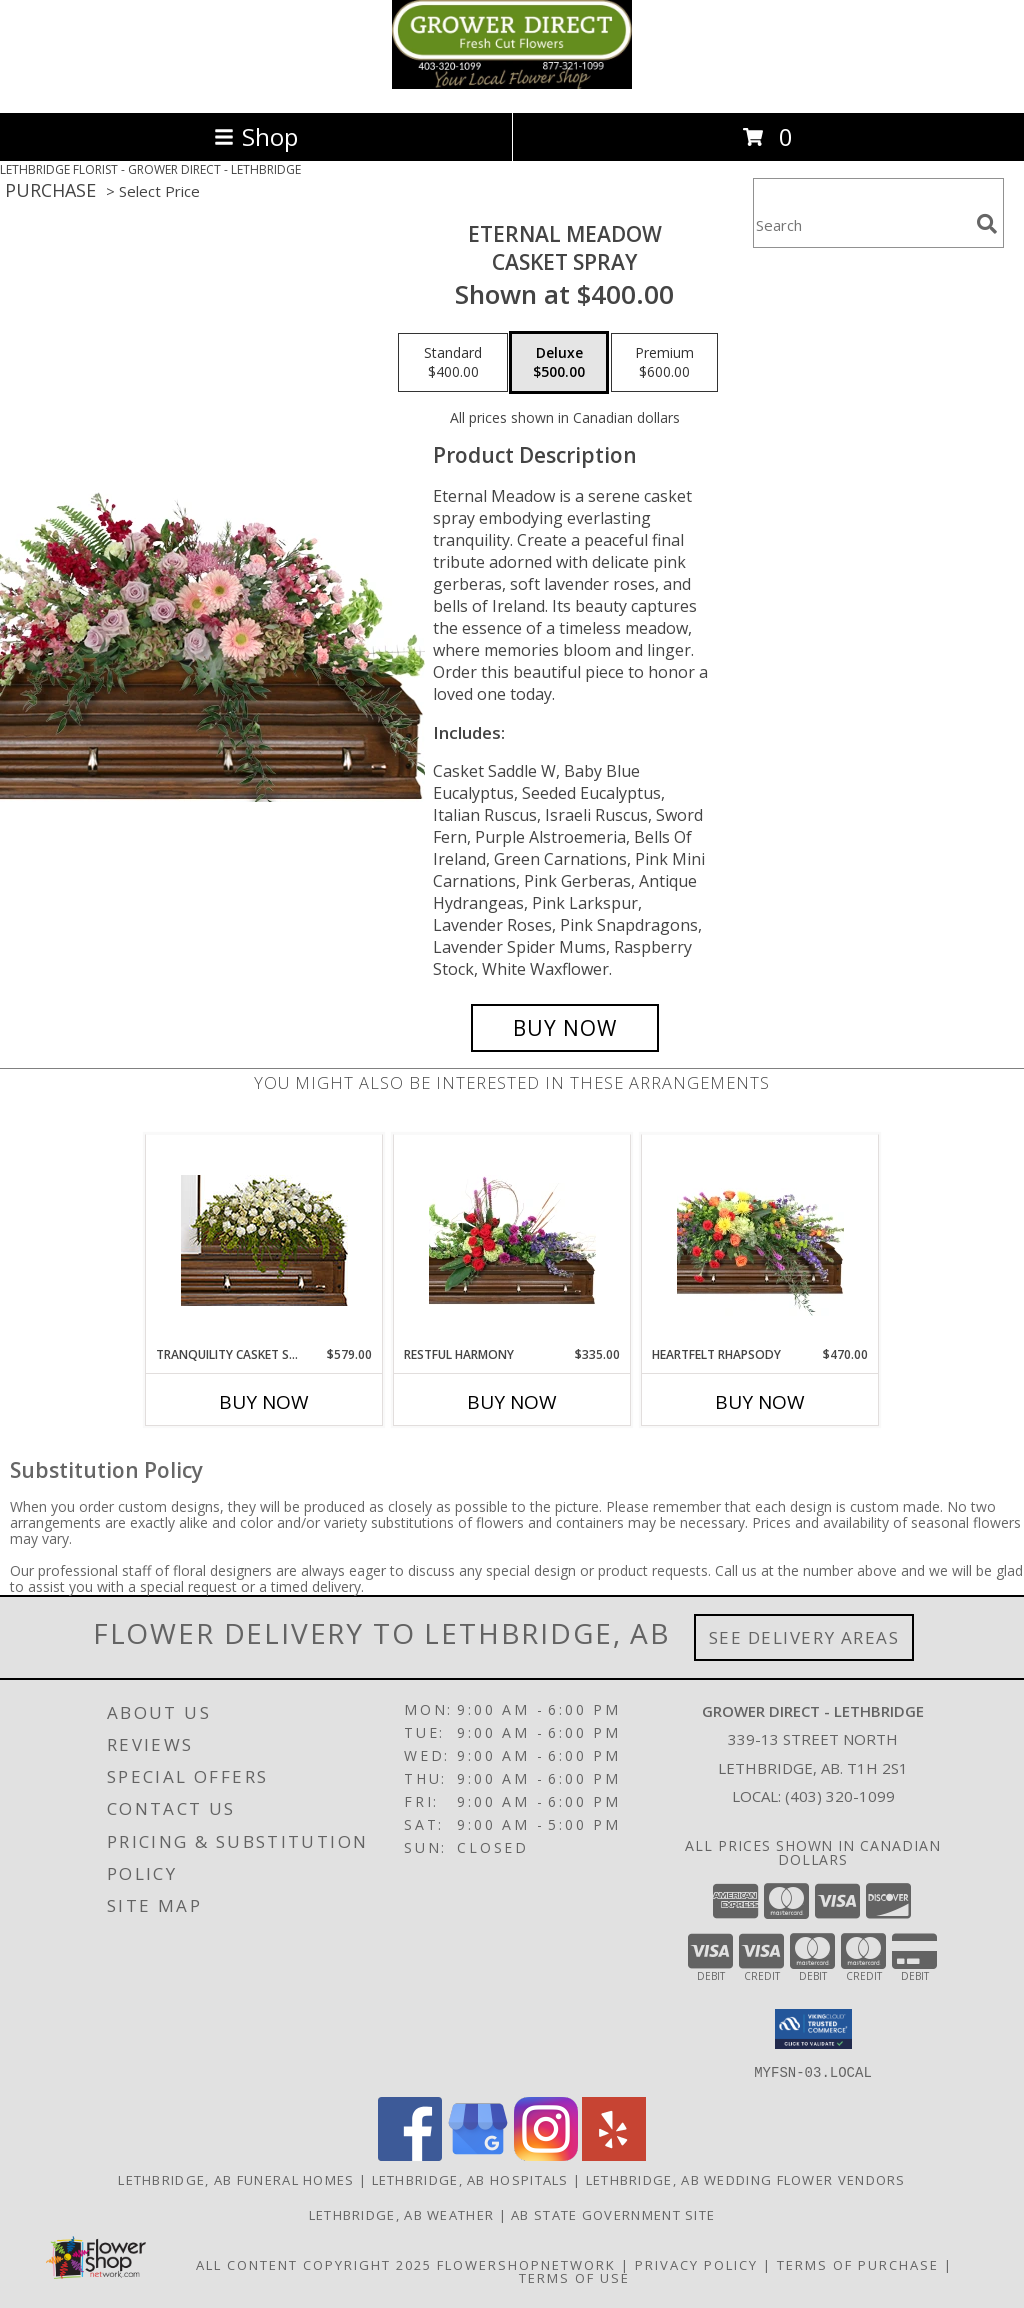 Image resolution: width=1024 pixels, height=2308 pixels. Describe the element at coordinates (478, 2154) in the screenshot. I see `[View our Google Business Page]` at that location.